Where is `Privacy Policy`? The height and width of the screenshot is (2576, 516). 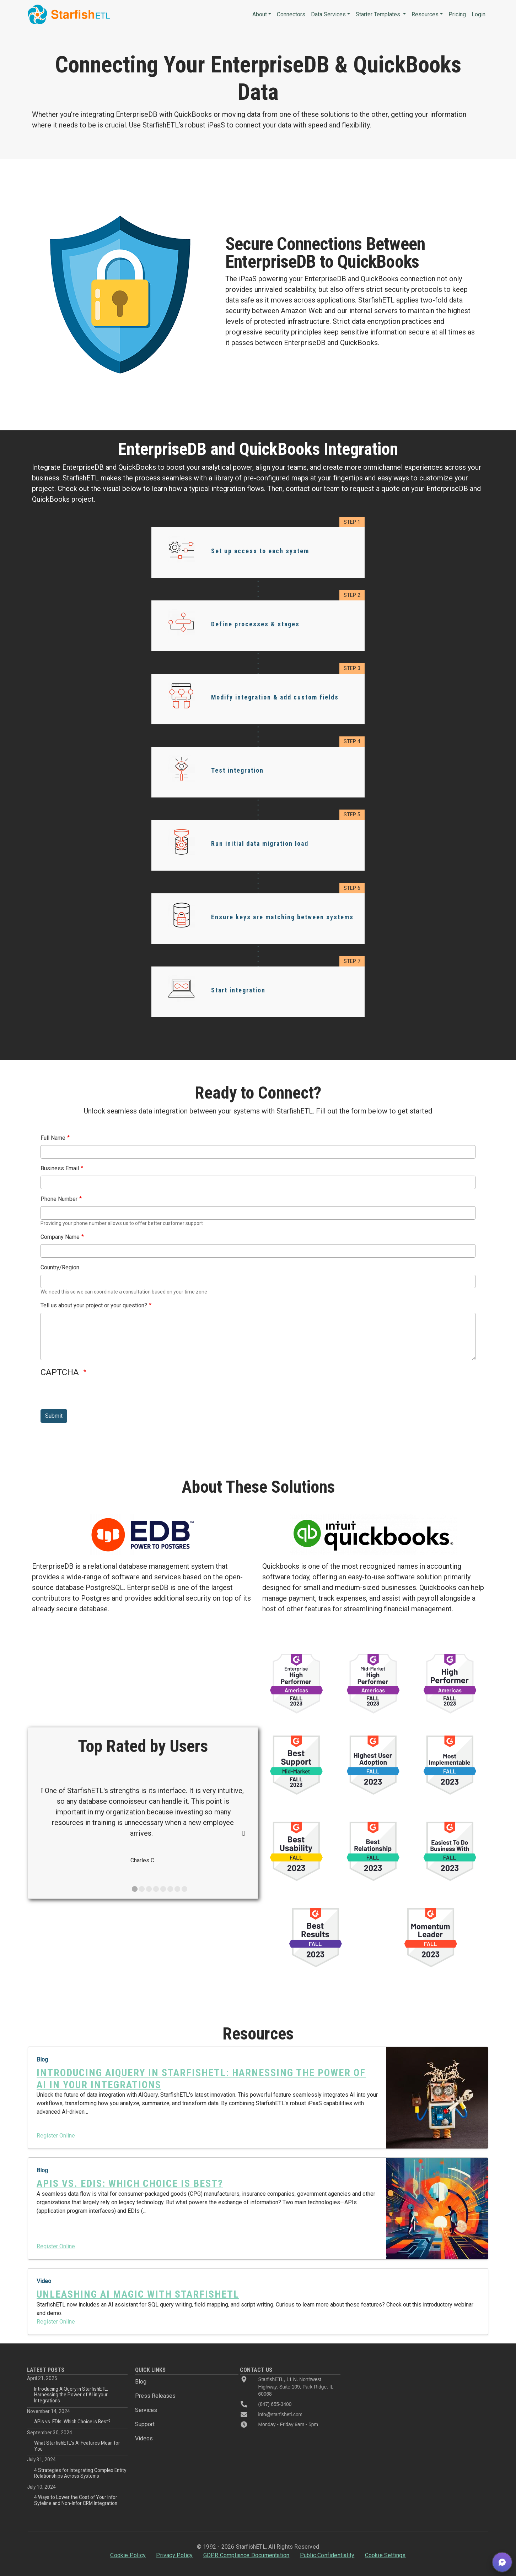
Privacy Policy is located at coordinates (174, 2555).